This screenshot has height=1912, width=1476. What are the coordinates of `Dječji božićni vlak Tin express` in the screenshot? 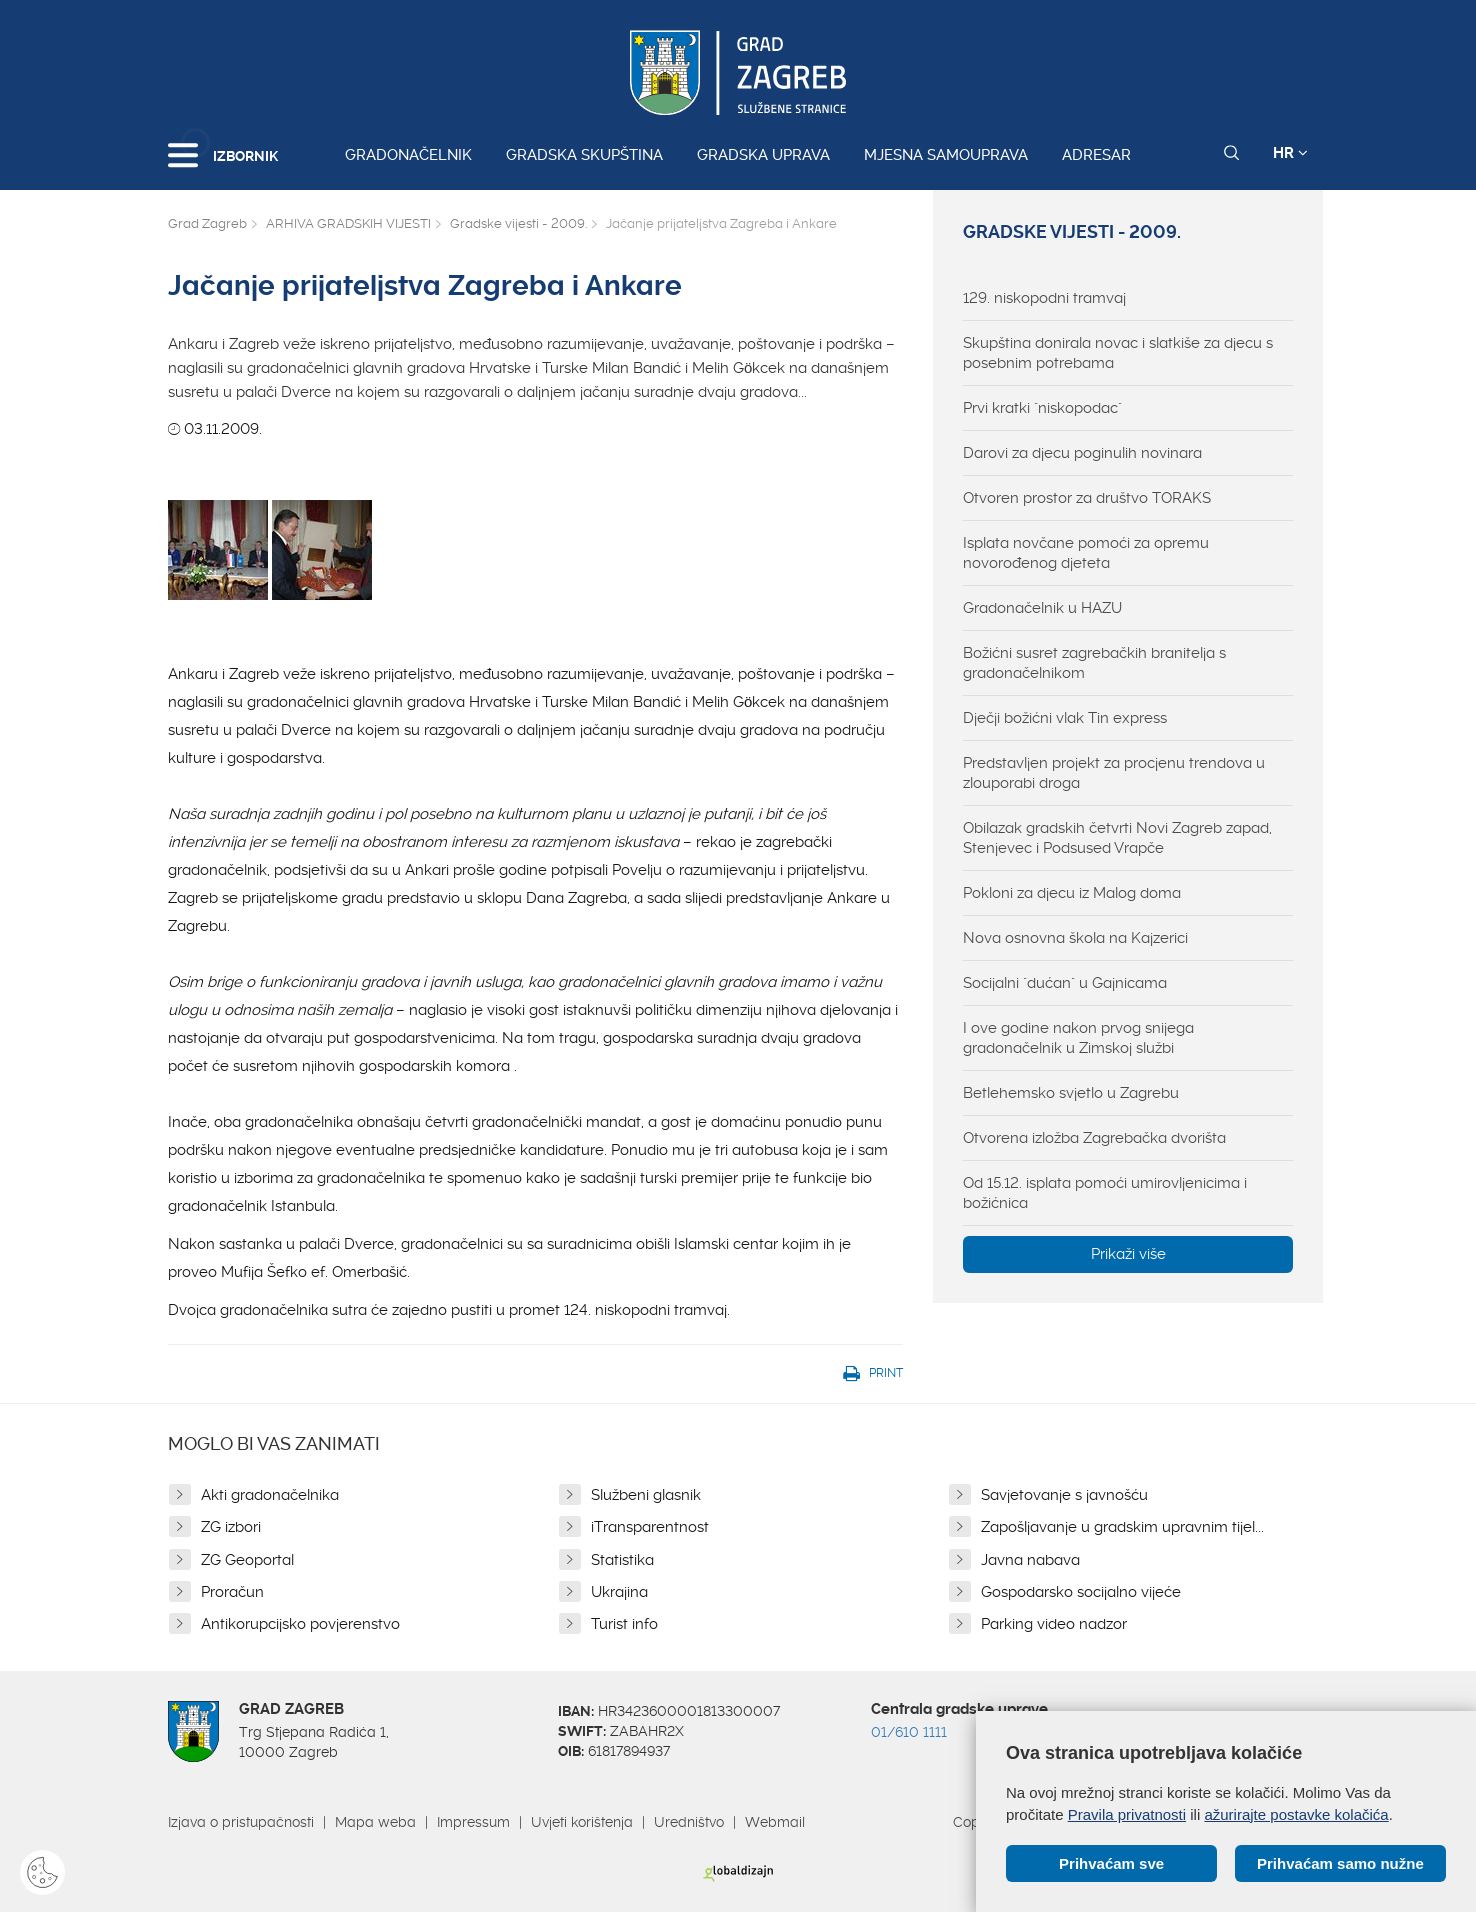 It's located at (1065, 718).